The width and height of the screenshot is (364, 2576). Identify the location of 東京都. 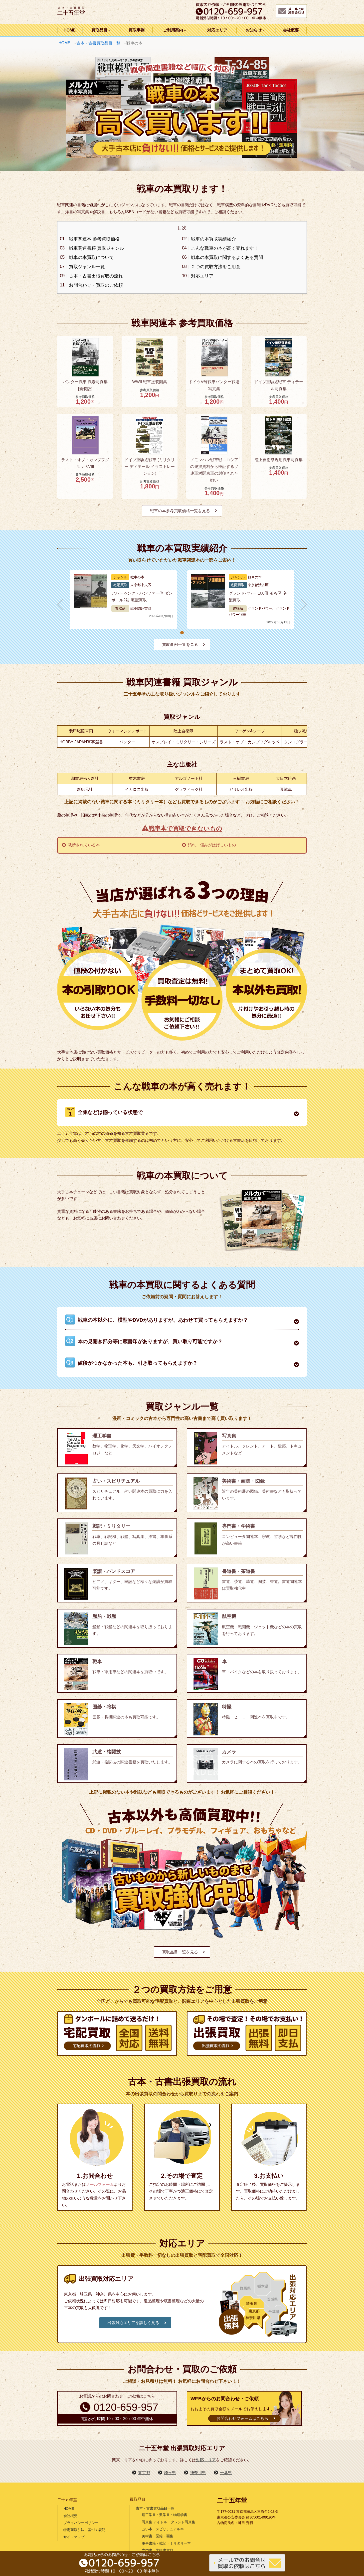
(144, 2473).